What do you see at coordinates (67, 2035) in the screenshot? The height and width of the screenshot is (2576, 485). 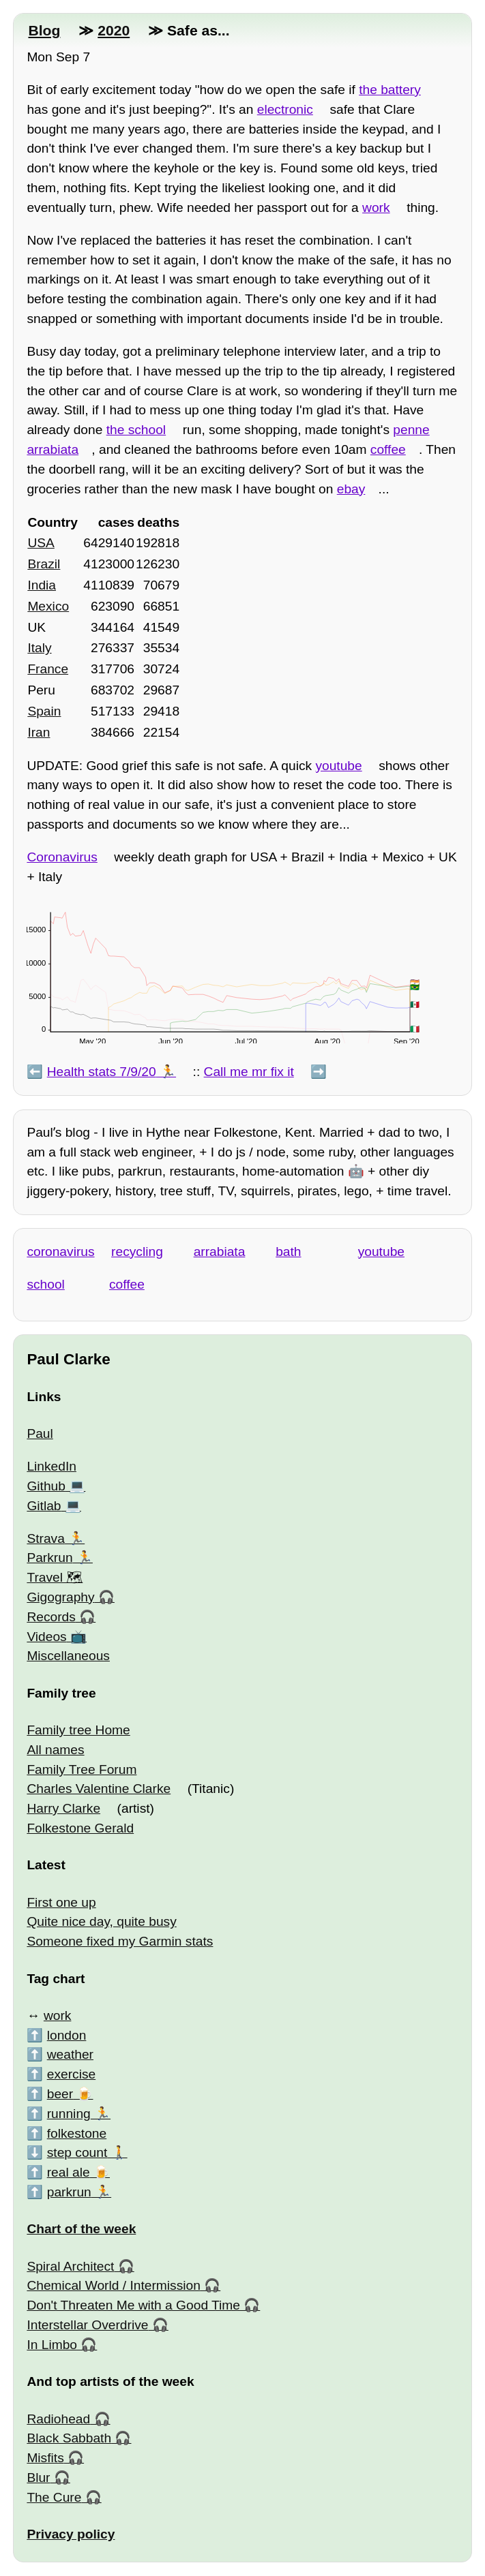 I see `london` at bounding box center [67, 2035].